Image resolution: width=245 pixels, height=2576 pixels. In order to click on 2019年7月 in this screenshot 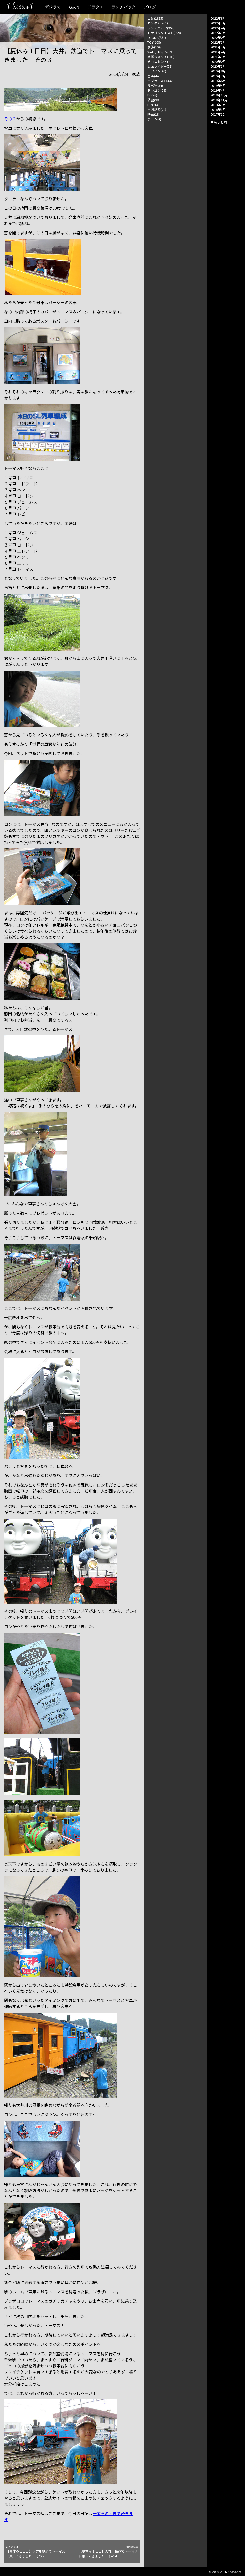, I will do `click(218, 75)`.